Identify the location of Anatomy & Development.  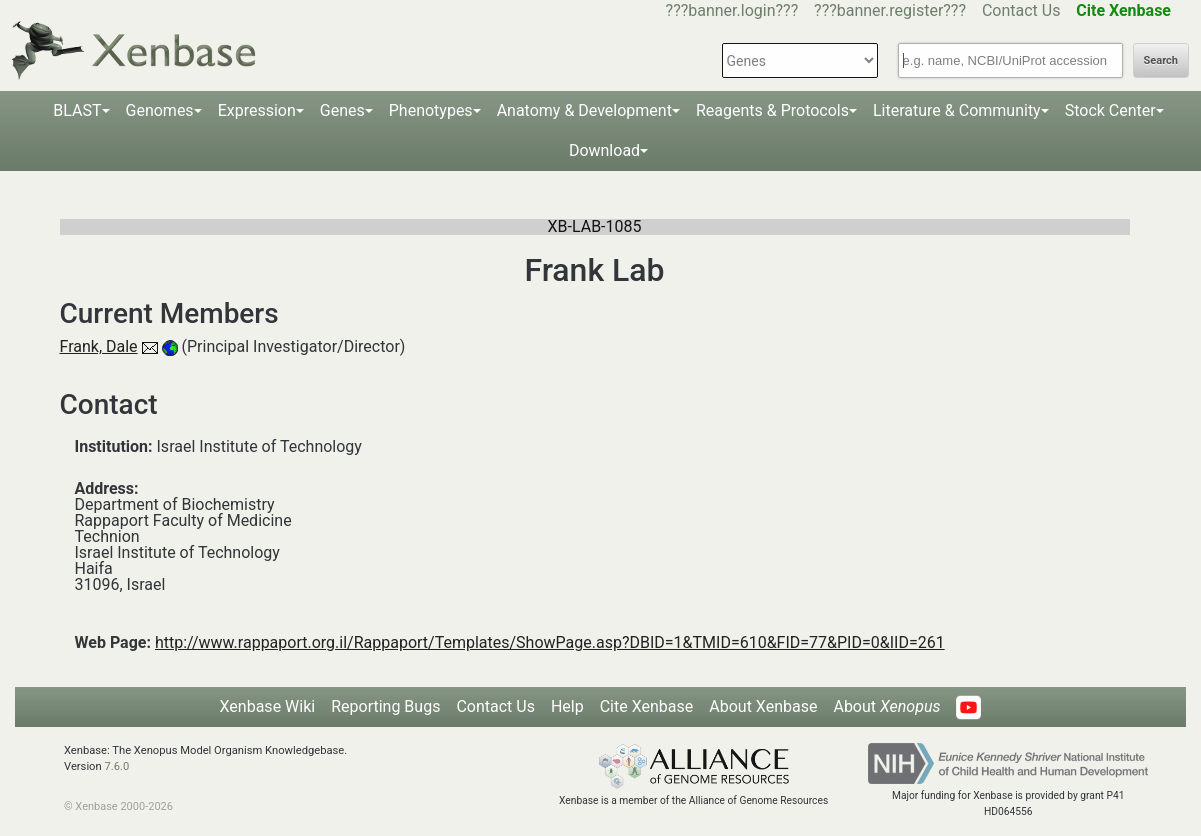
(584, 110).